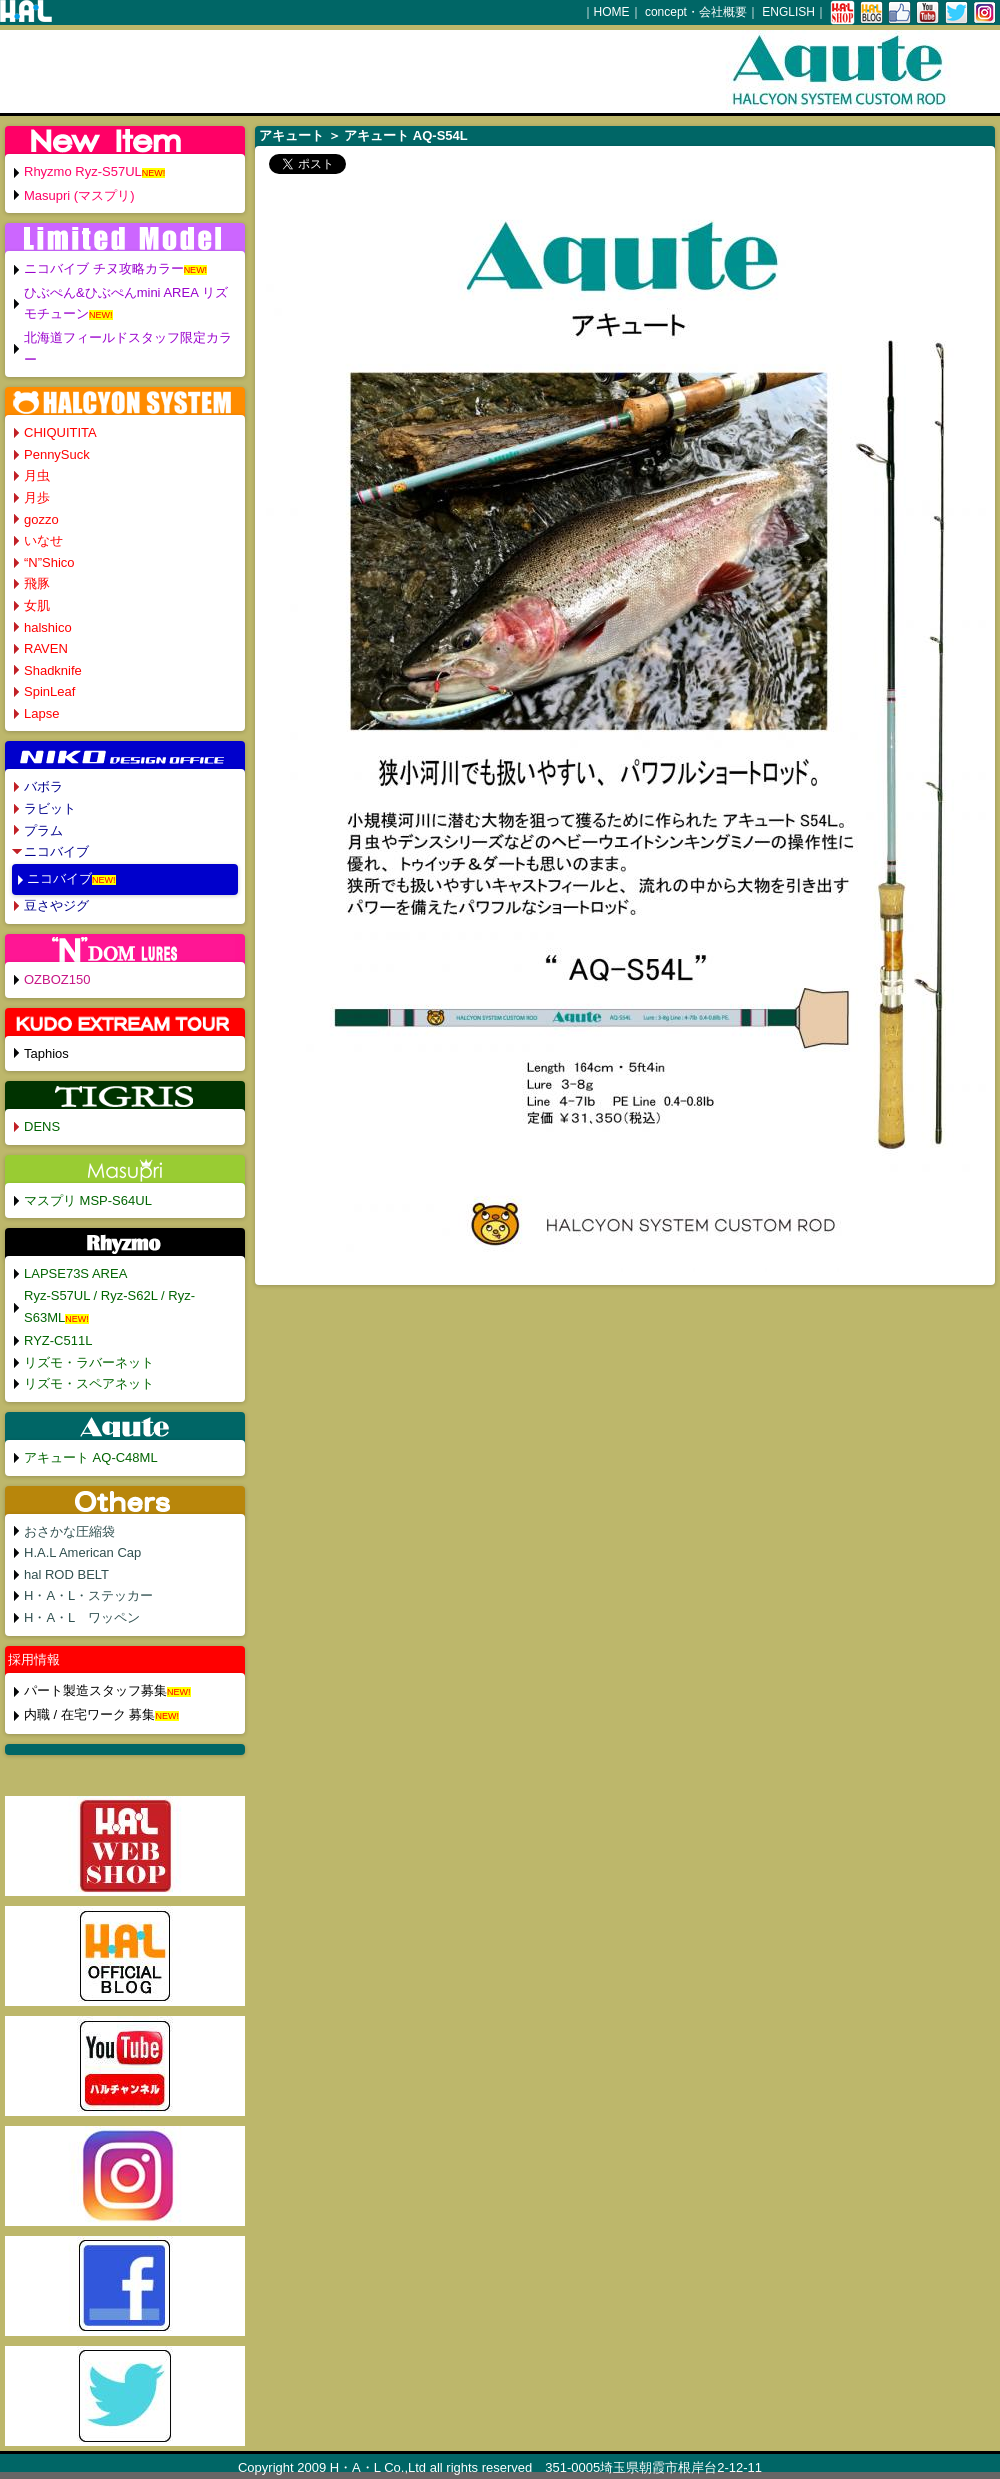  I want to click on いなせ, so click(43, 540).